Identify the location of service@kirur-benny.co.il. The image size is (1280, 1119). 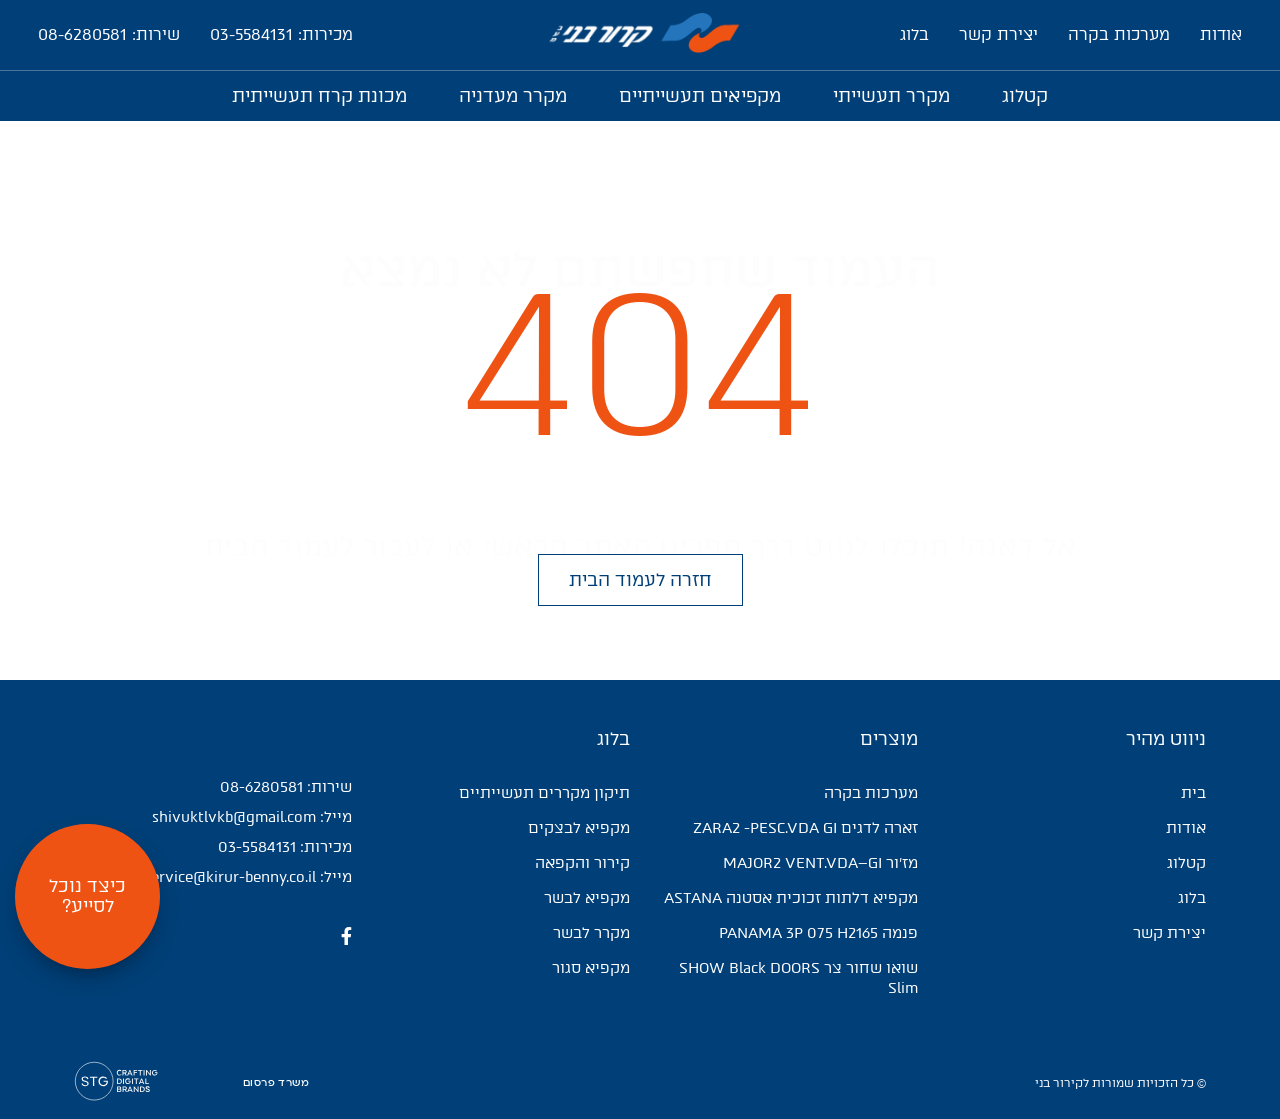
(230, 877).